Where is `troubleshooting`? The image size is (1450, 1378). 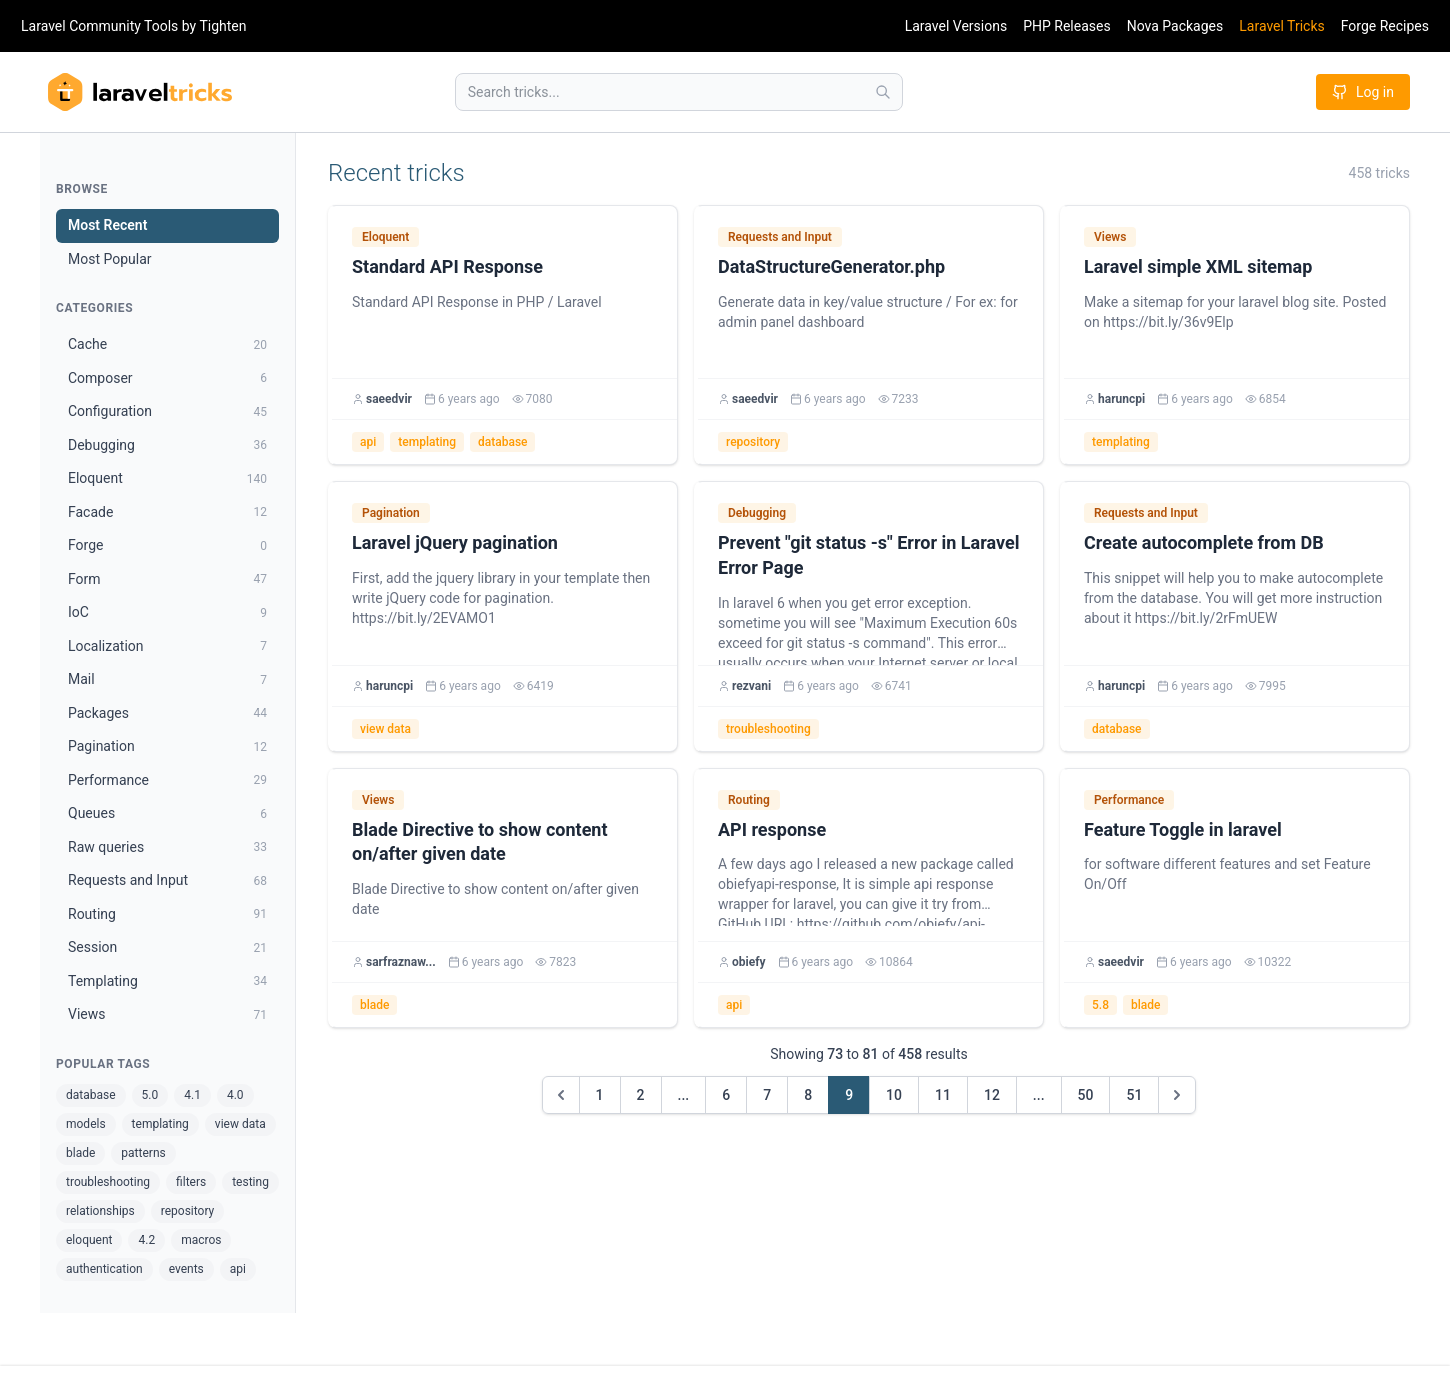
troubleshooting is located at coordinates (108, 1182).